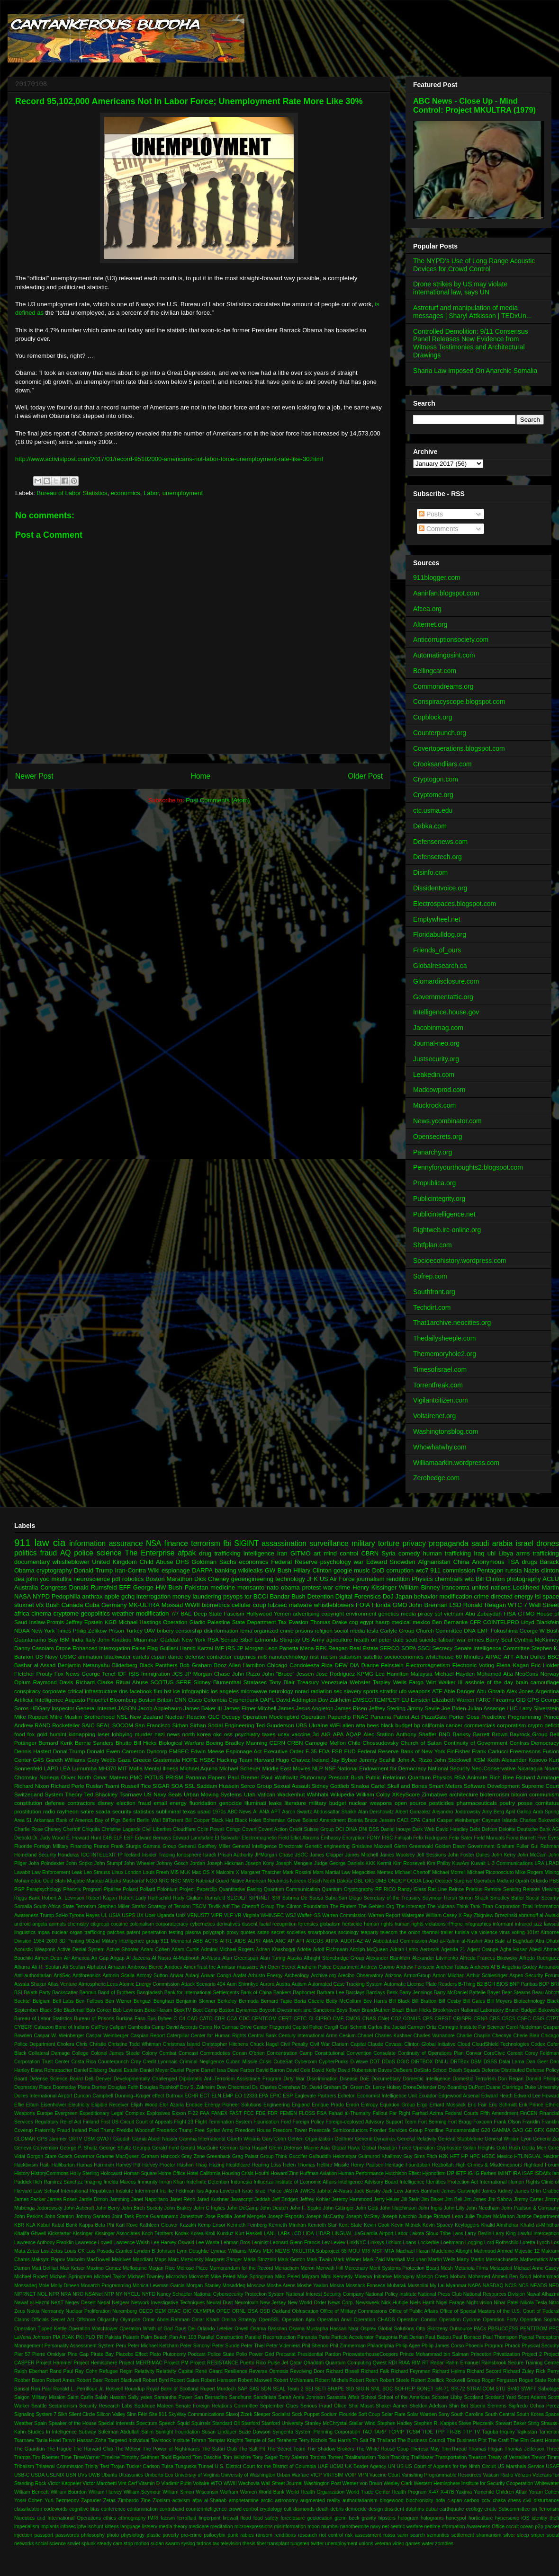 The width and height of the screenshot is (559, 2576). I want to click on ufo, so click(402, 1691).